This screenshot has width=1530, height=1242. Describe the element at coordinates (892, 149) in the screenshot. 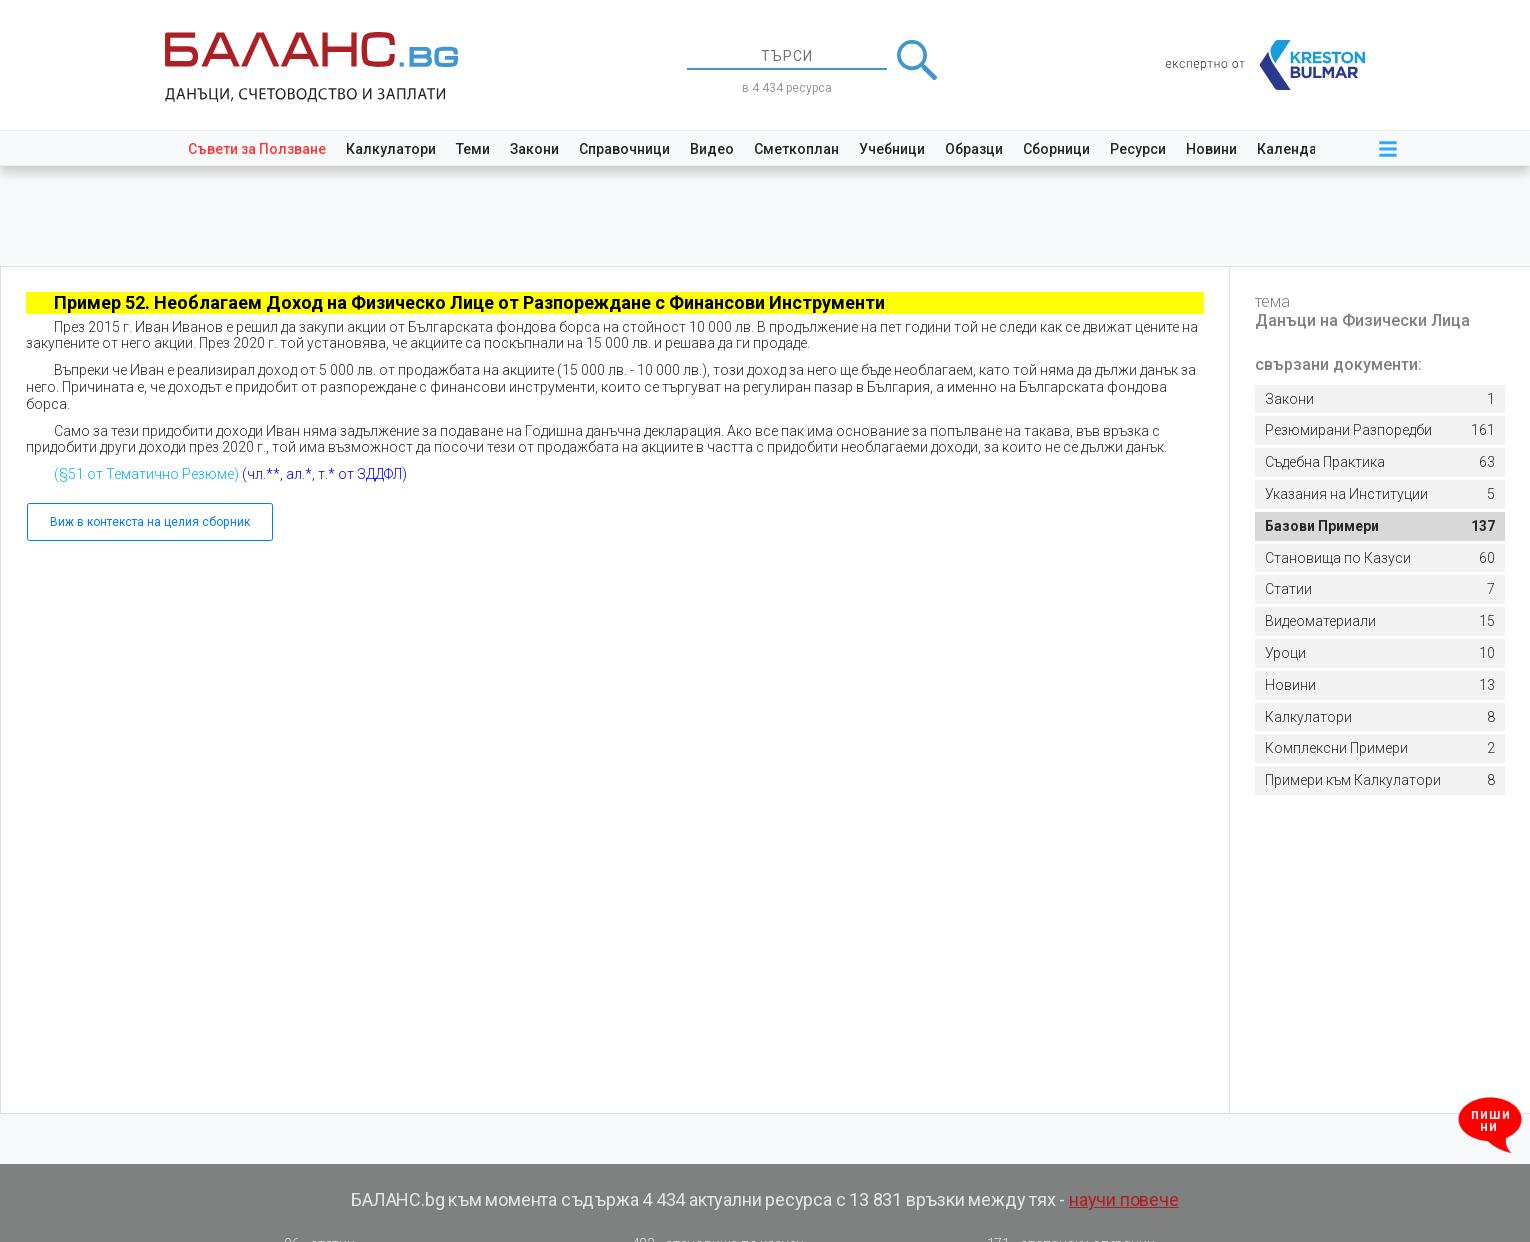

I see `Учебници` at that location.